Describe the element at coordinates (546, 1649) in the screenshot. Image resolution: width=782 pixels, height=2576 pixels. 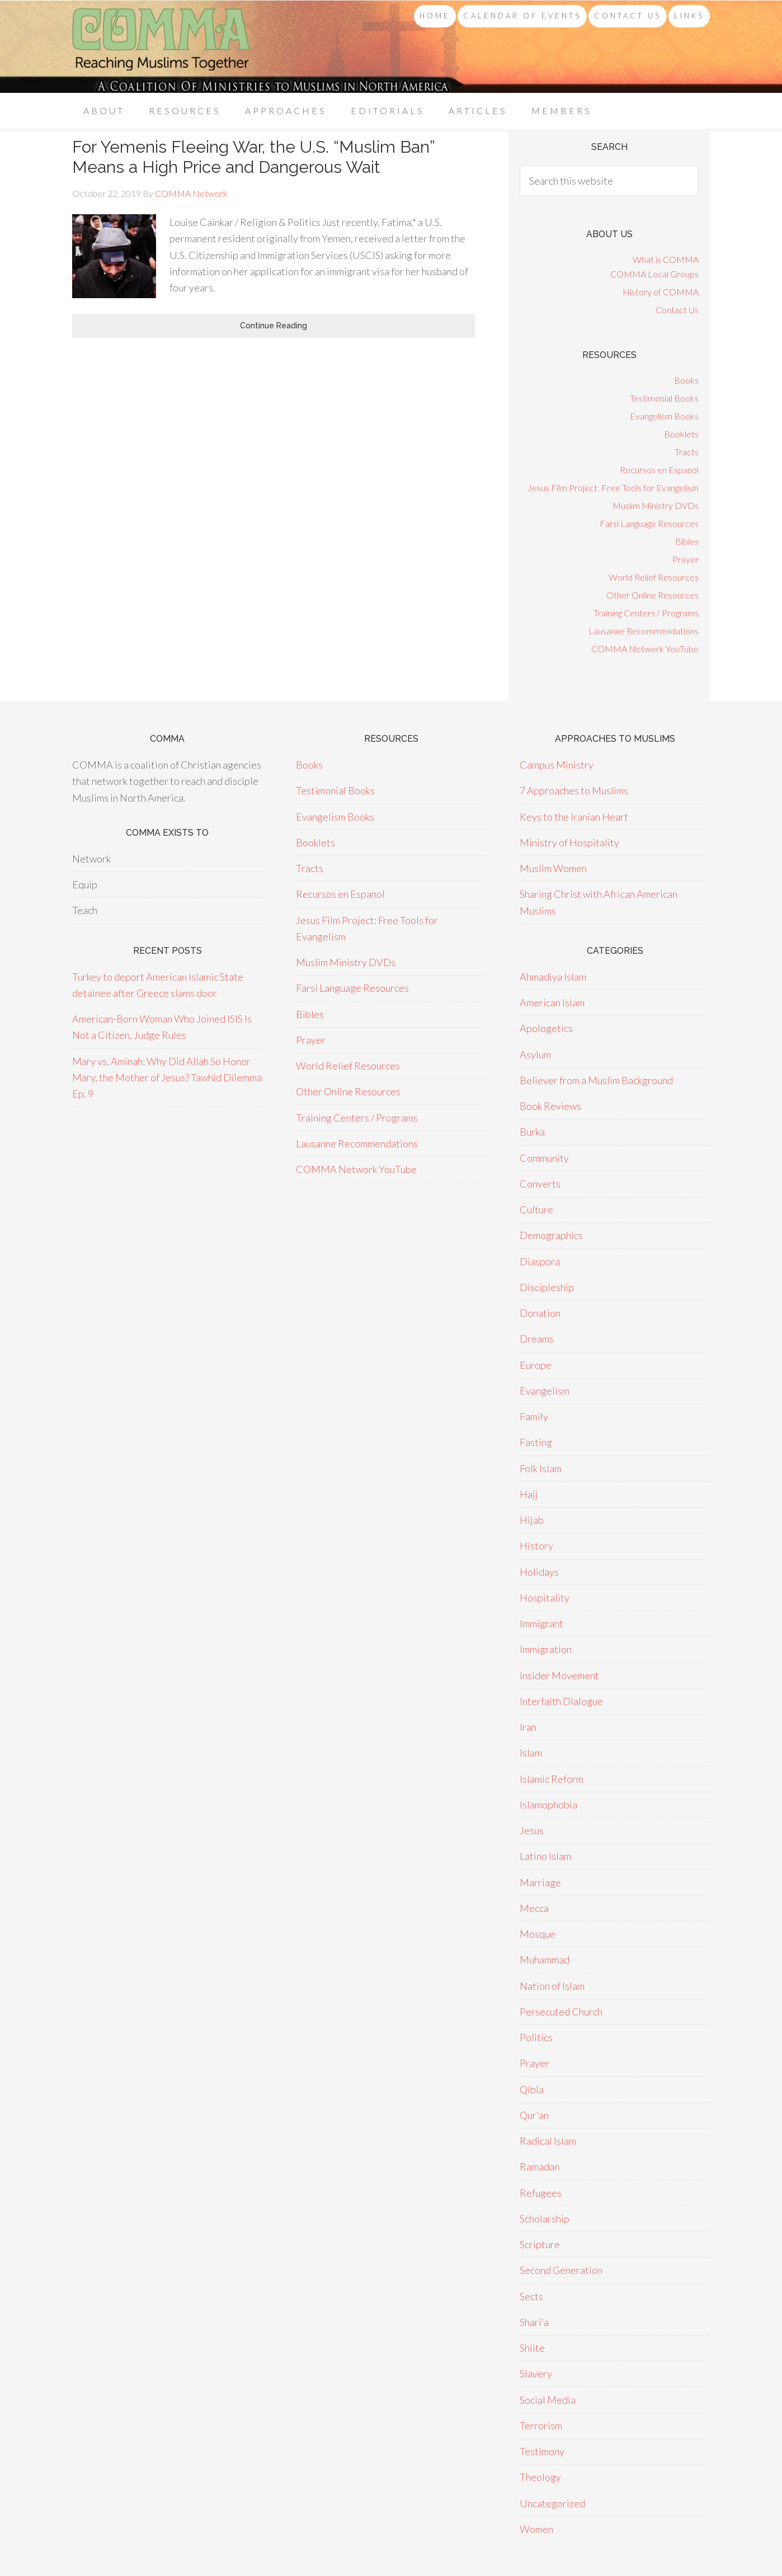
I see `Immigration` at that location.